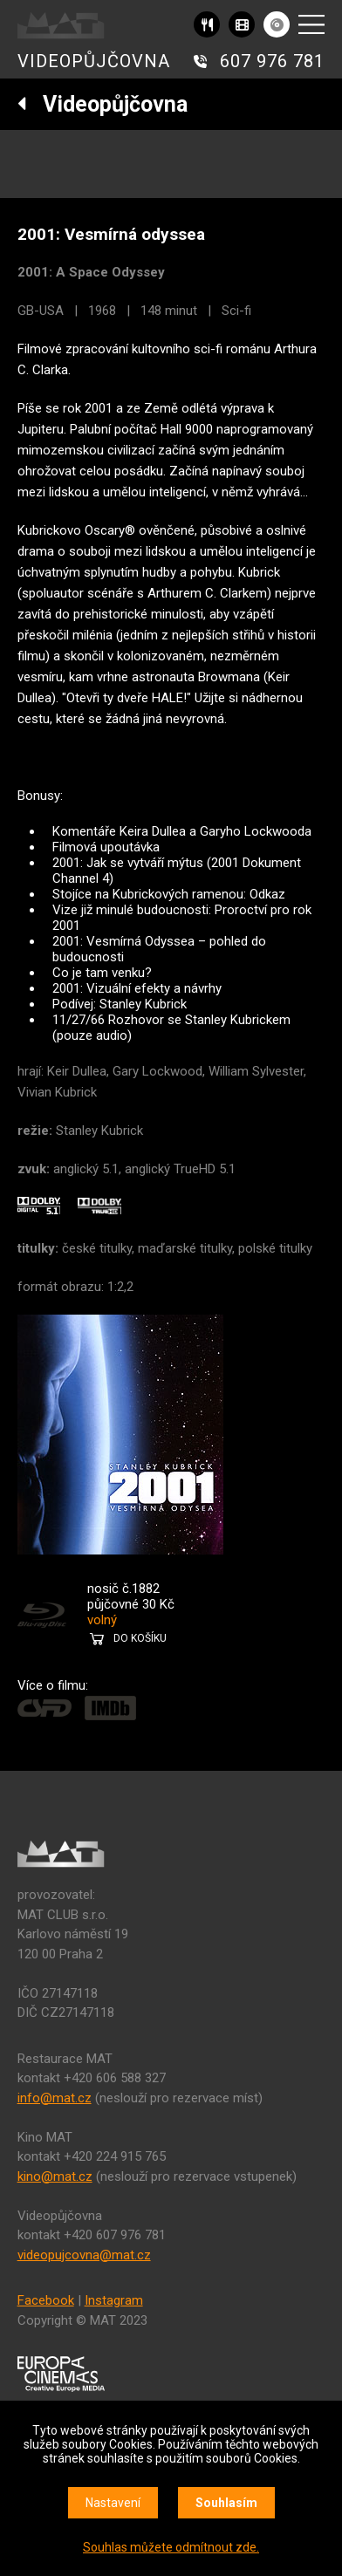  I want to click on Nastavení, so click(113, 2503).